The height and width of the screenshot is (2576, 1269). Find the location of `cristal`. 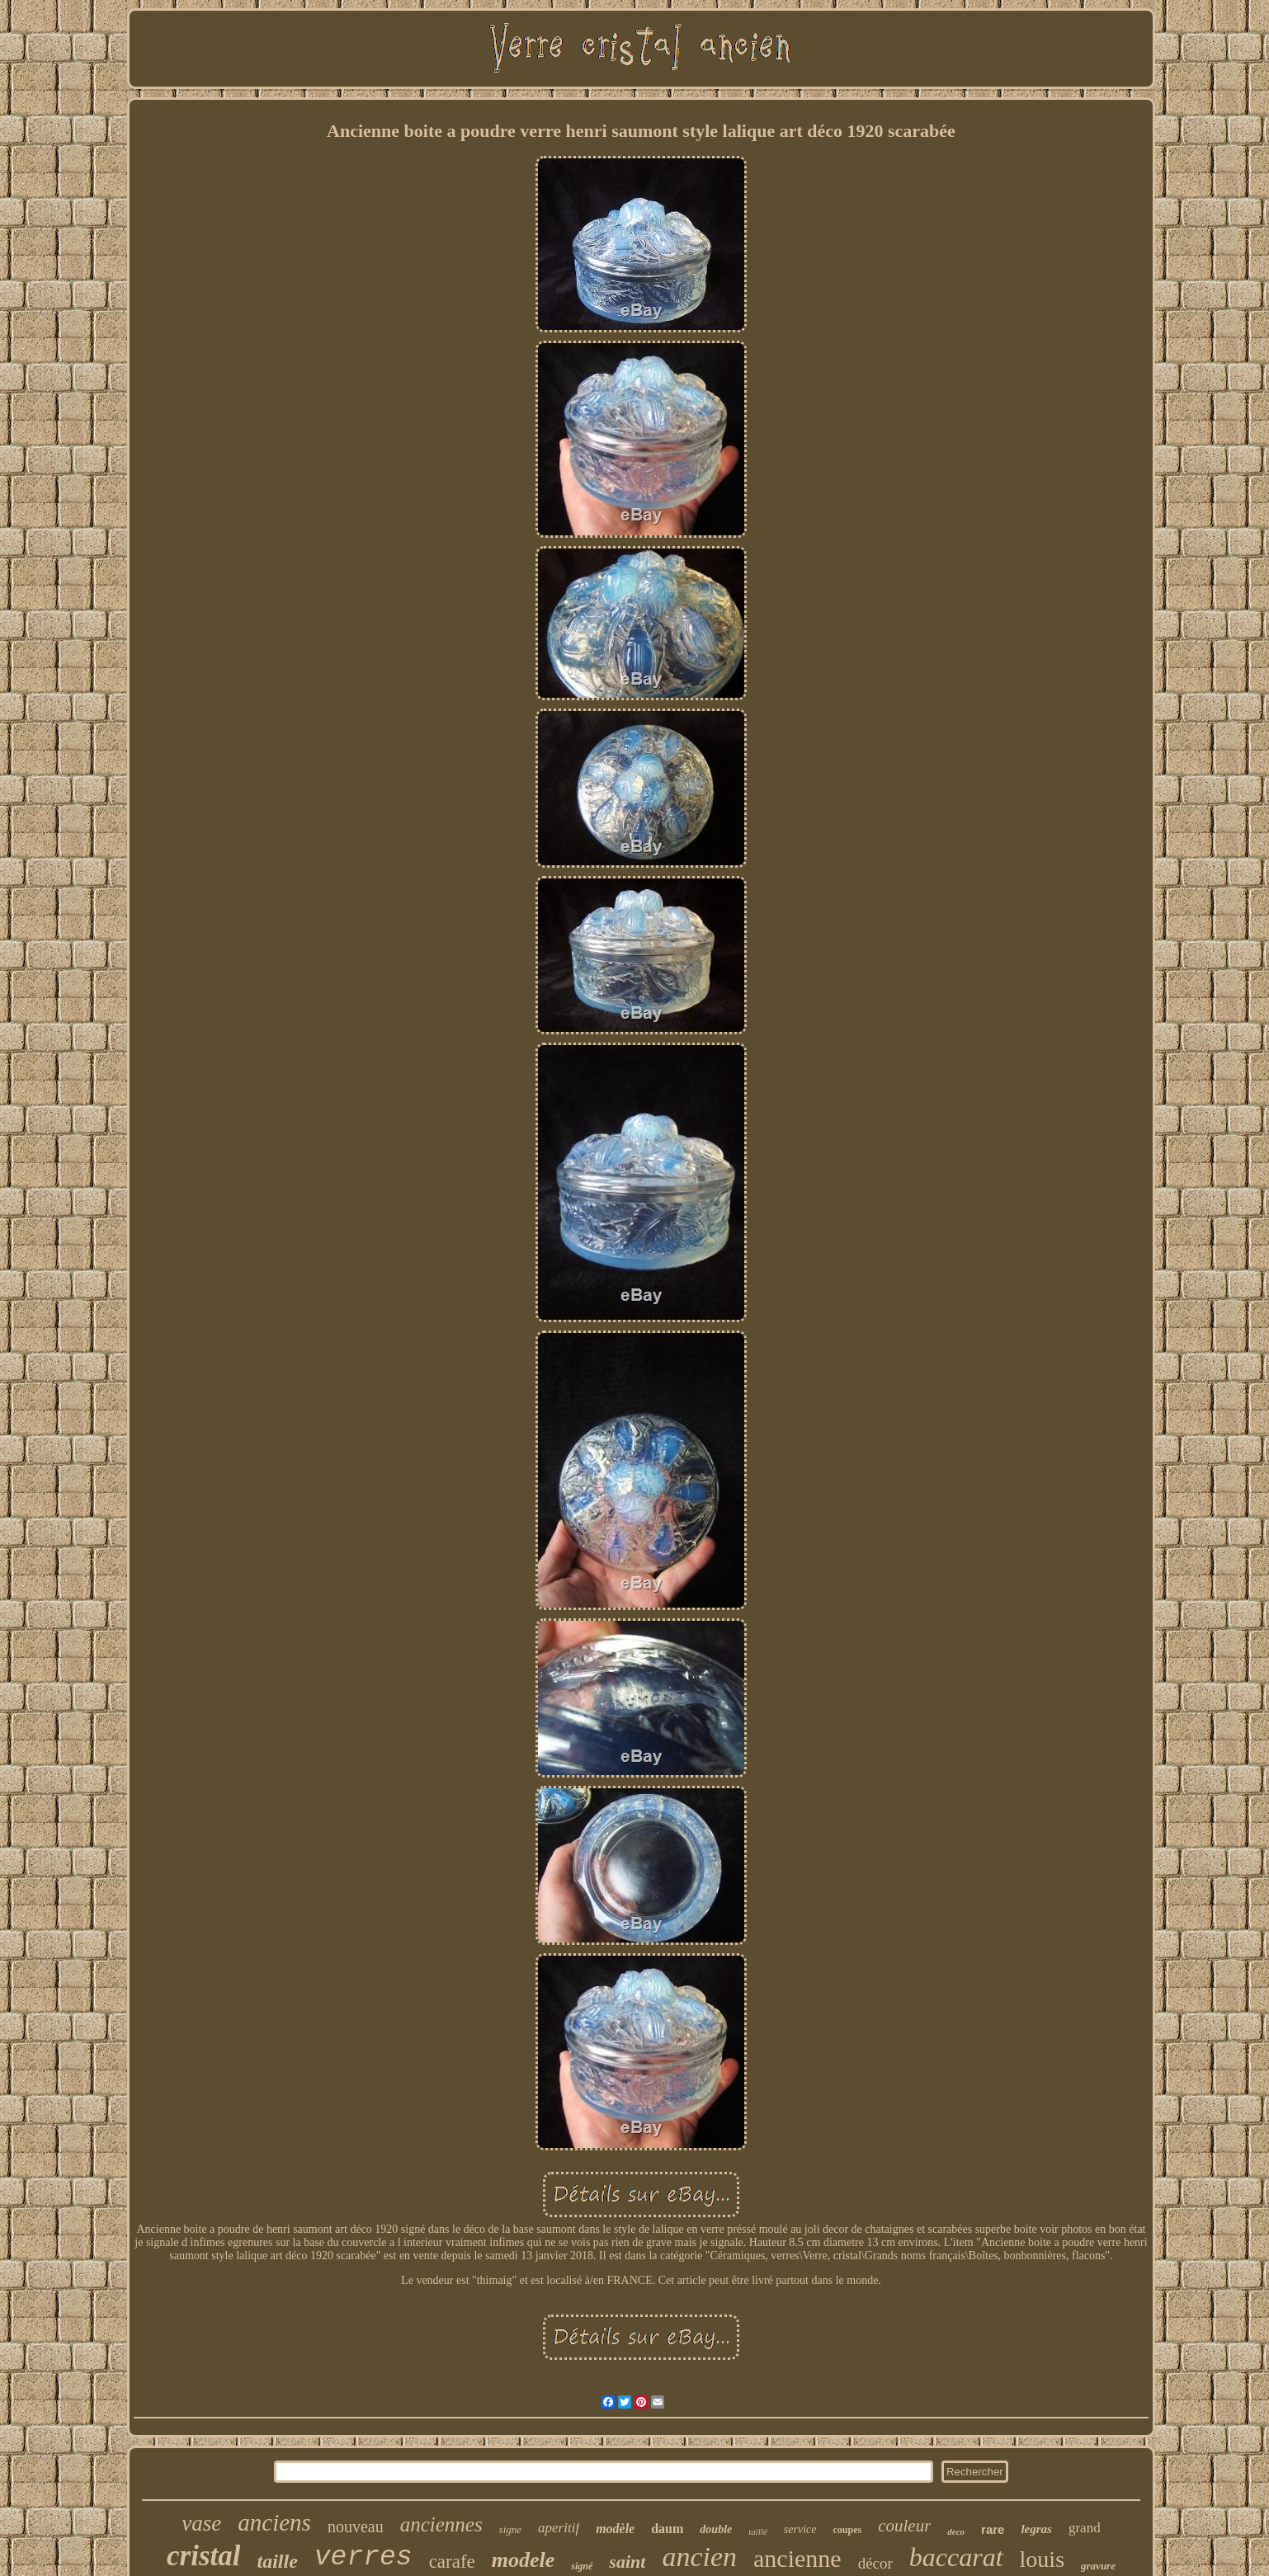

cristal is located at coordinates (203, 2556).